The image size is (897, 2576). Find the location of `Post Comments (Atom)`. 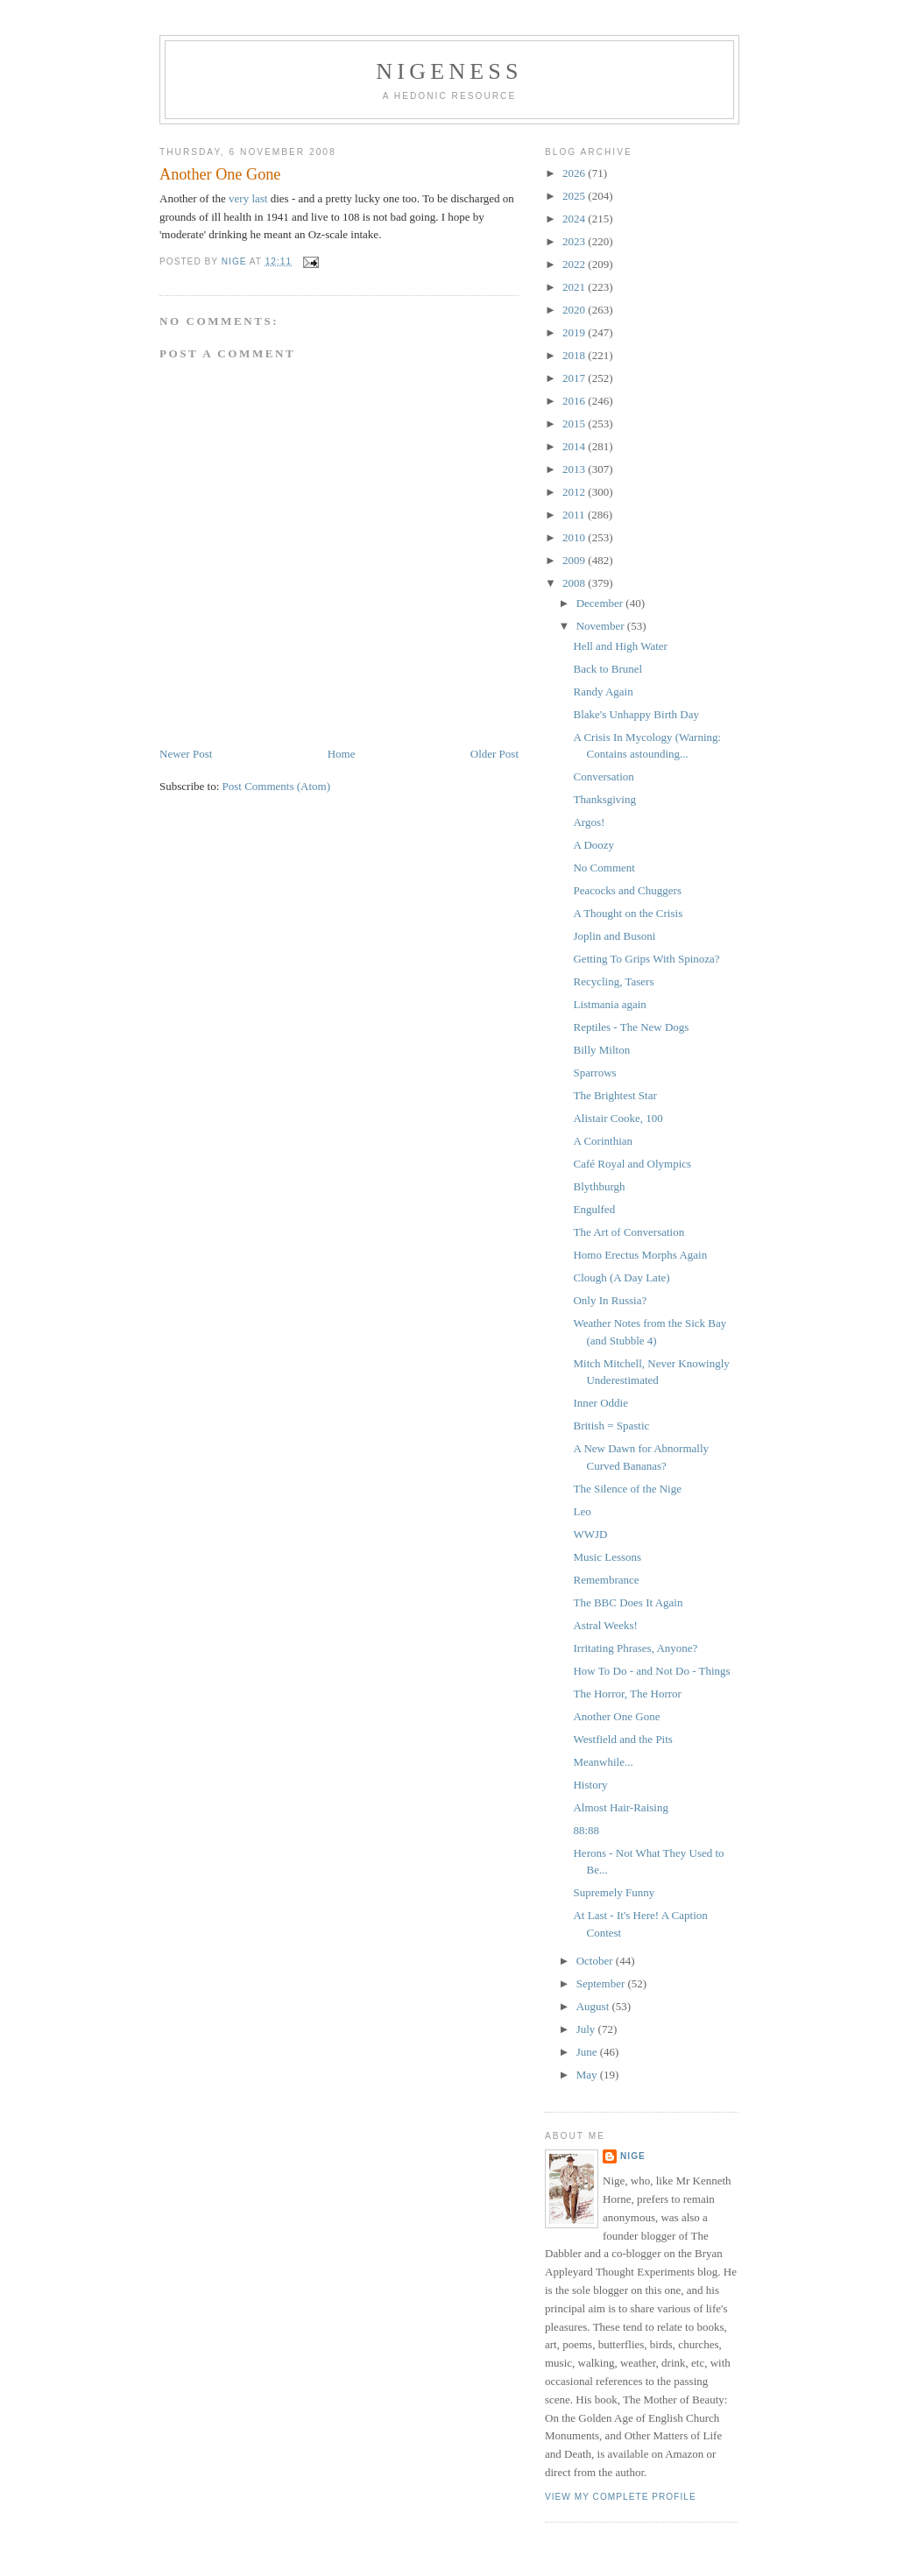

Post Comments (Atom) is located at coordinates (276, 786).